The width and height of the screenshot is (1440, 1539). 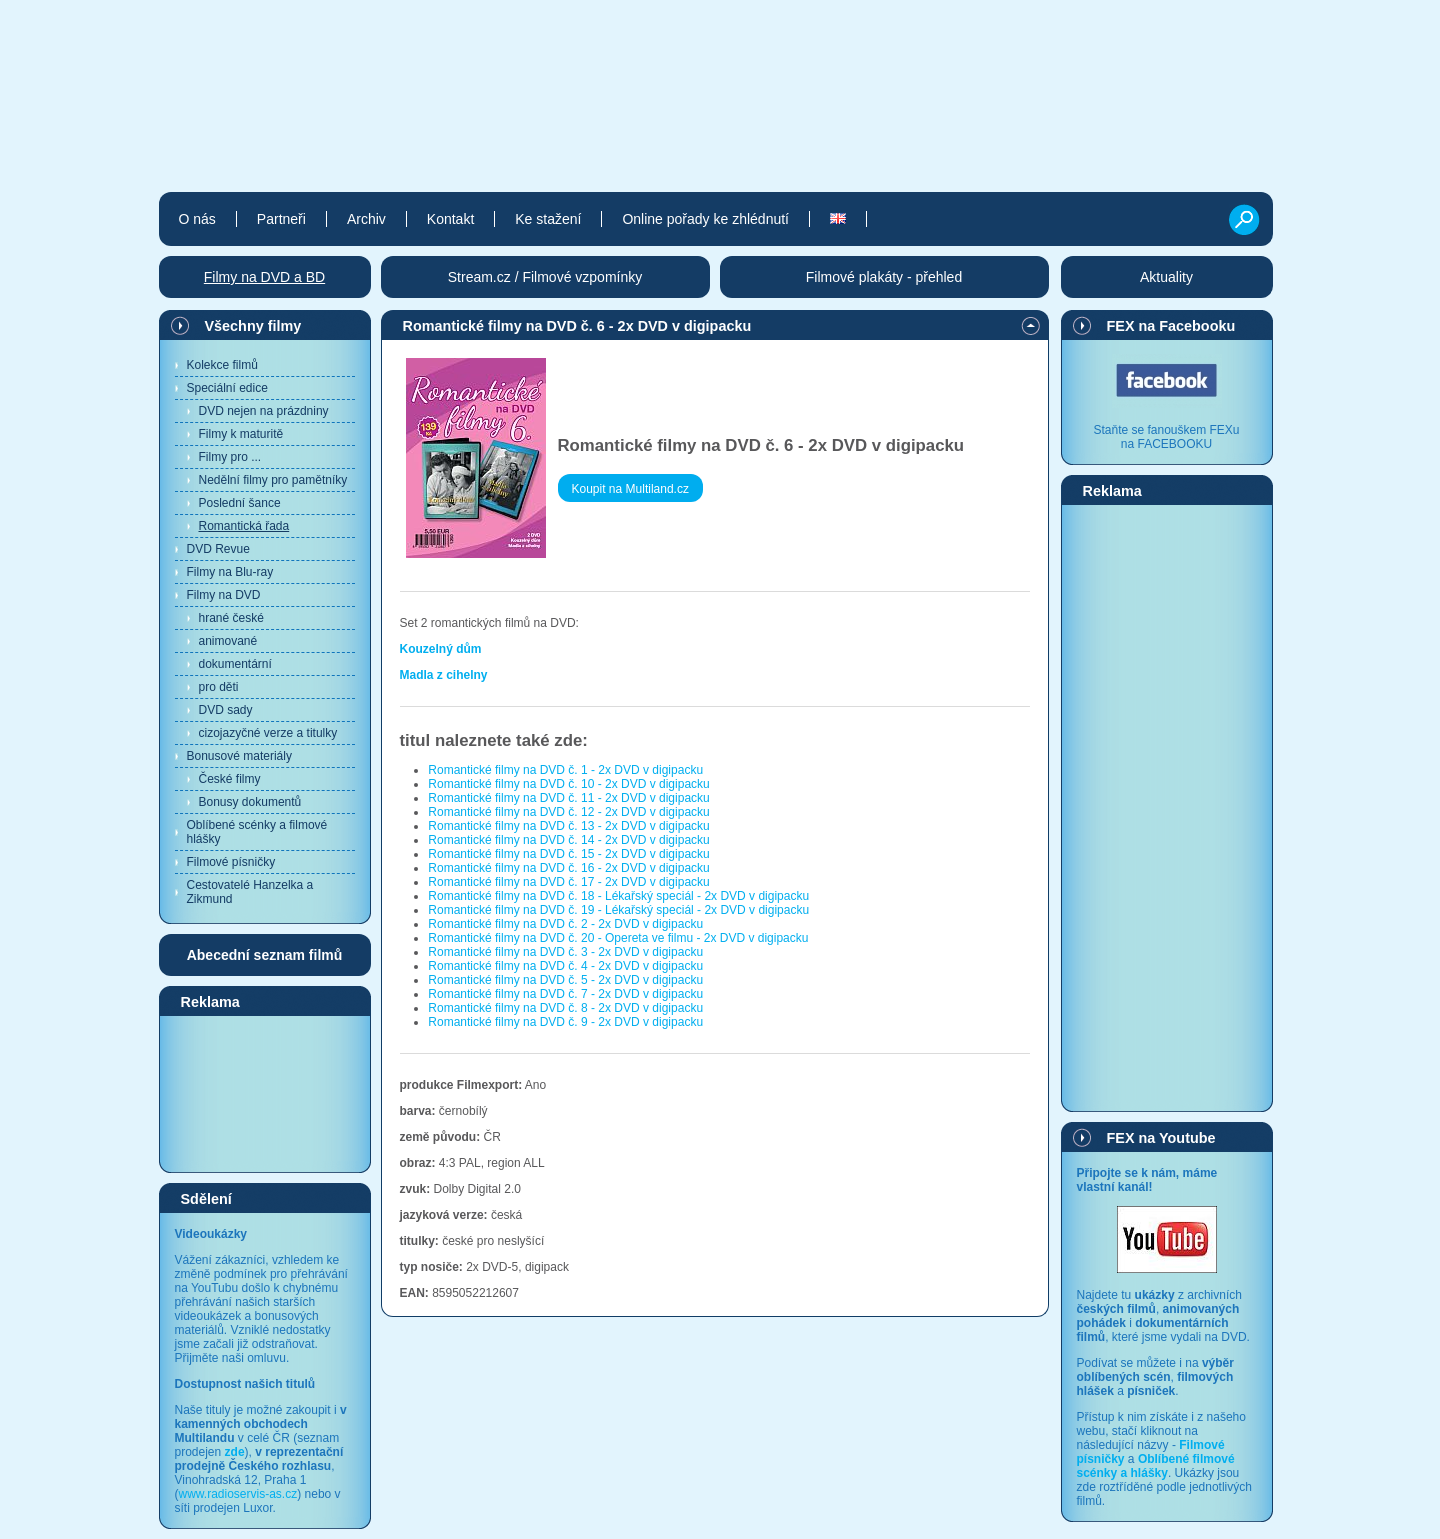 I want to click on Romantické filmy na DVD č. 4 - 2x DVD v digipacku, so click(x=565, y=966).